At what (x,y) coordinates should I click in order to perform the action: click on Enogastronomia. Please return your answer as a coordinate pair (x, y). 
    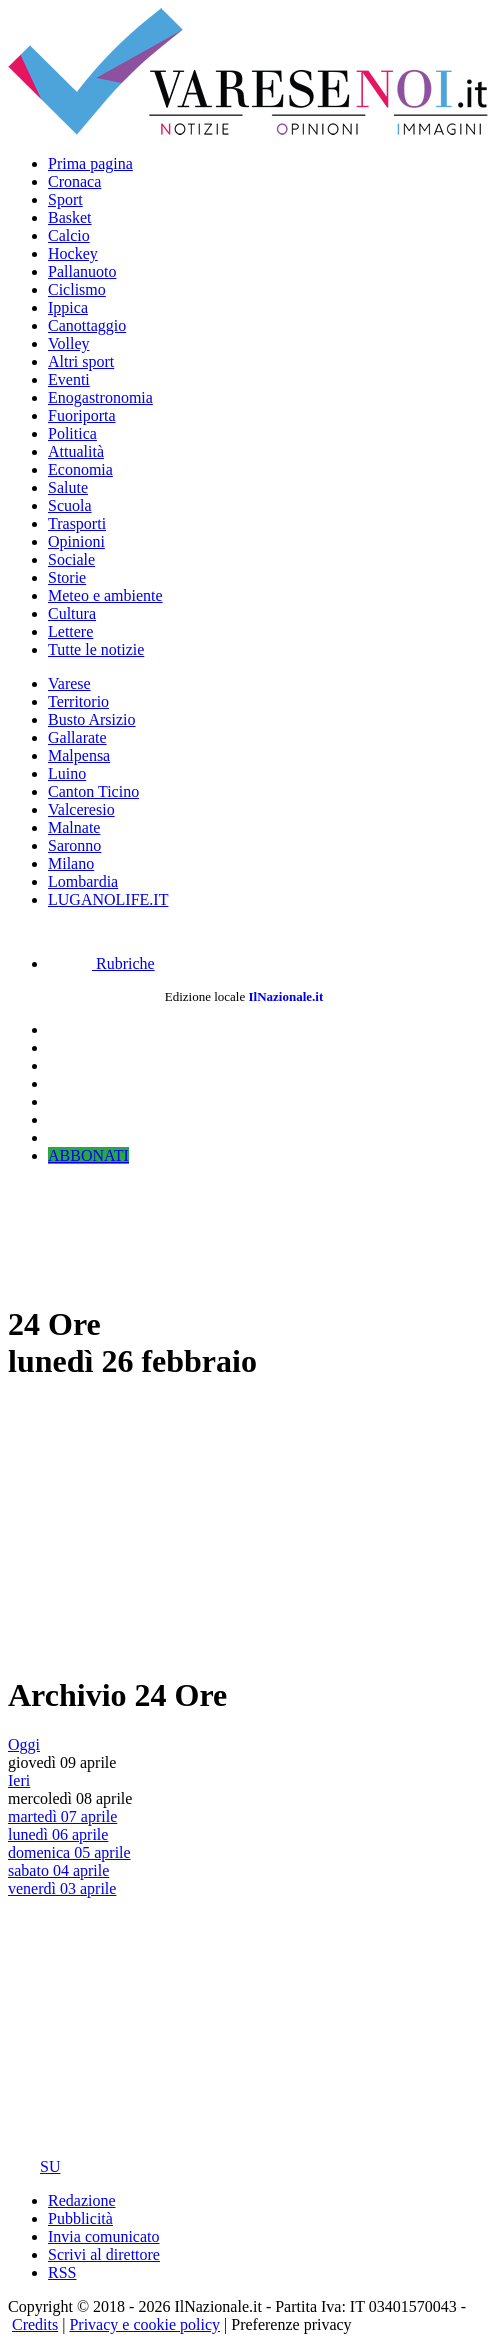
    Looking at the image, I should click on (100, 397).